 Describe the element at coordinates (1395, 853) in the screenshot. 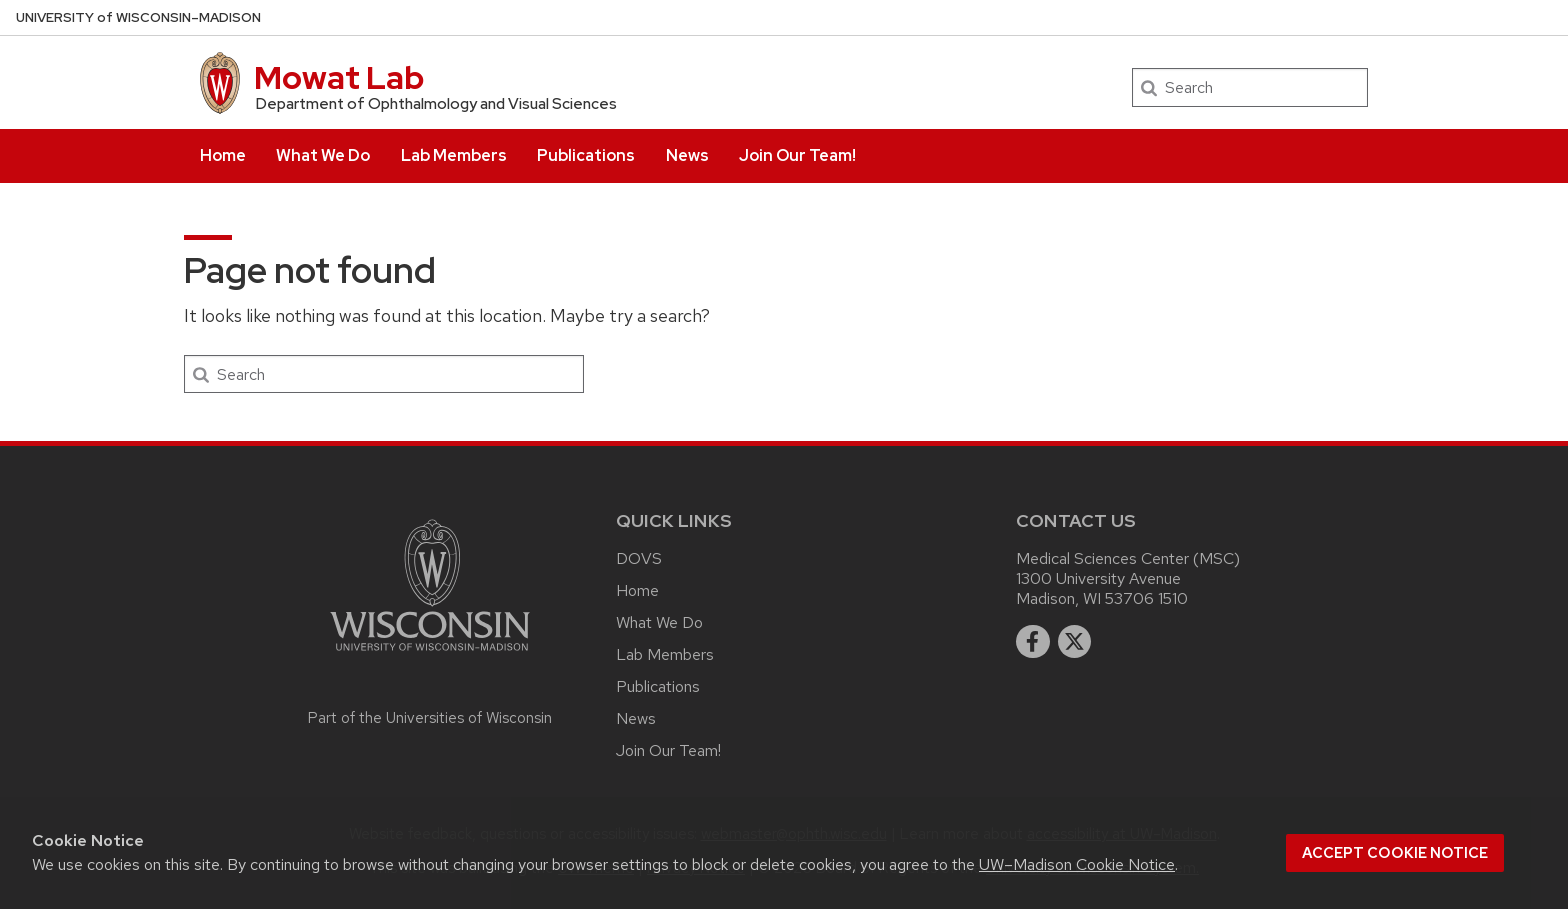

I see `Accept cookie notice [button]` at that location.